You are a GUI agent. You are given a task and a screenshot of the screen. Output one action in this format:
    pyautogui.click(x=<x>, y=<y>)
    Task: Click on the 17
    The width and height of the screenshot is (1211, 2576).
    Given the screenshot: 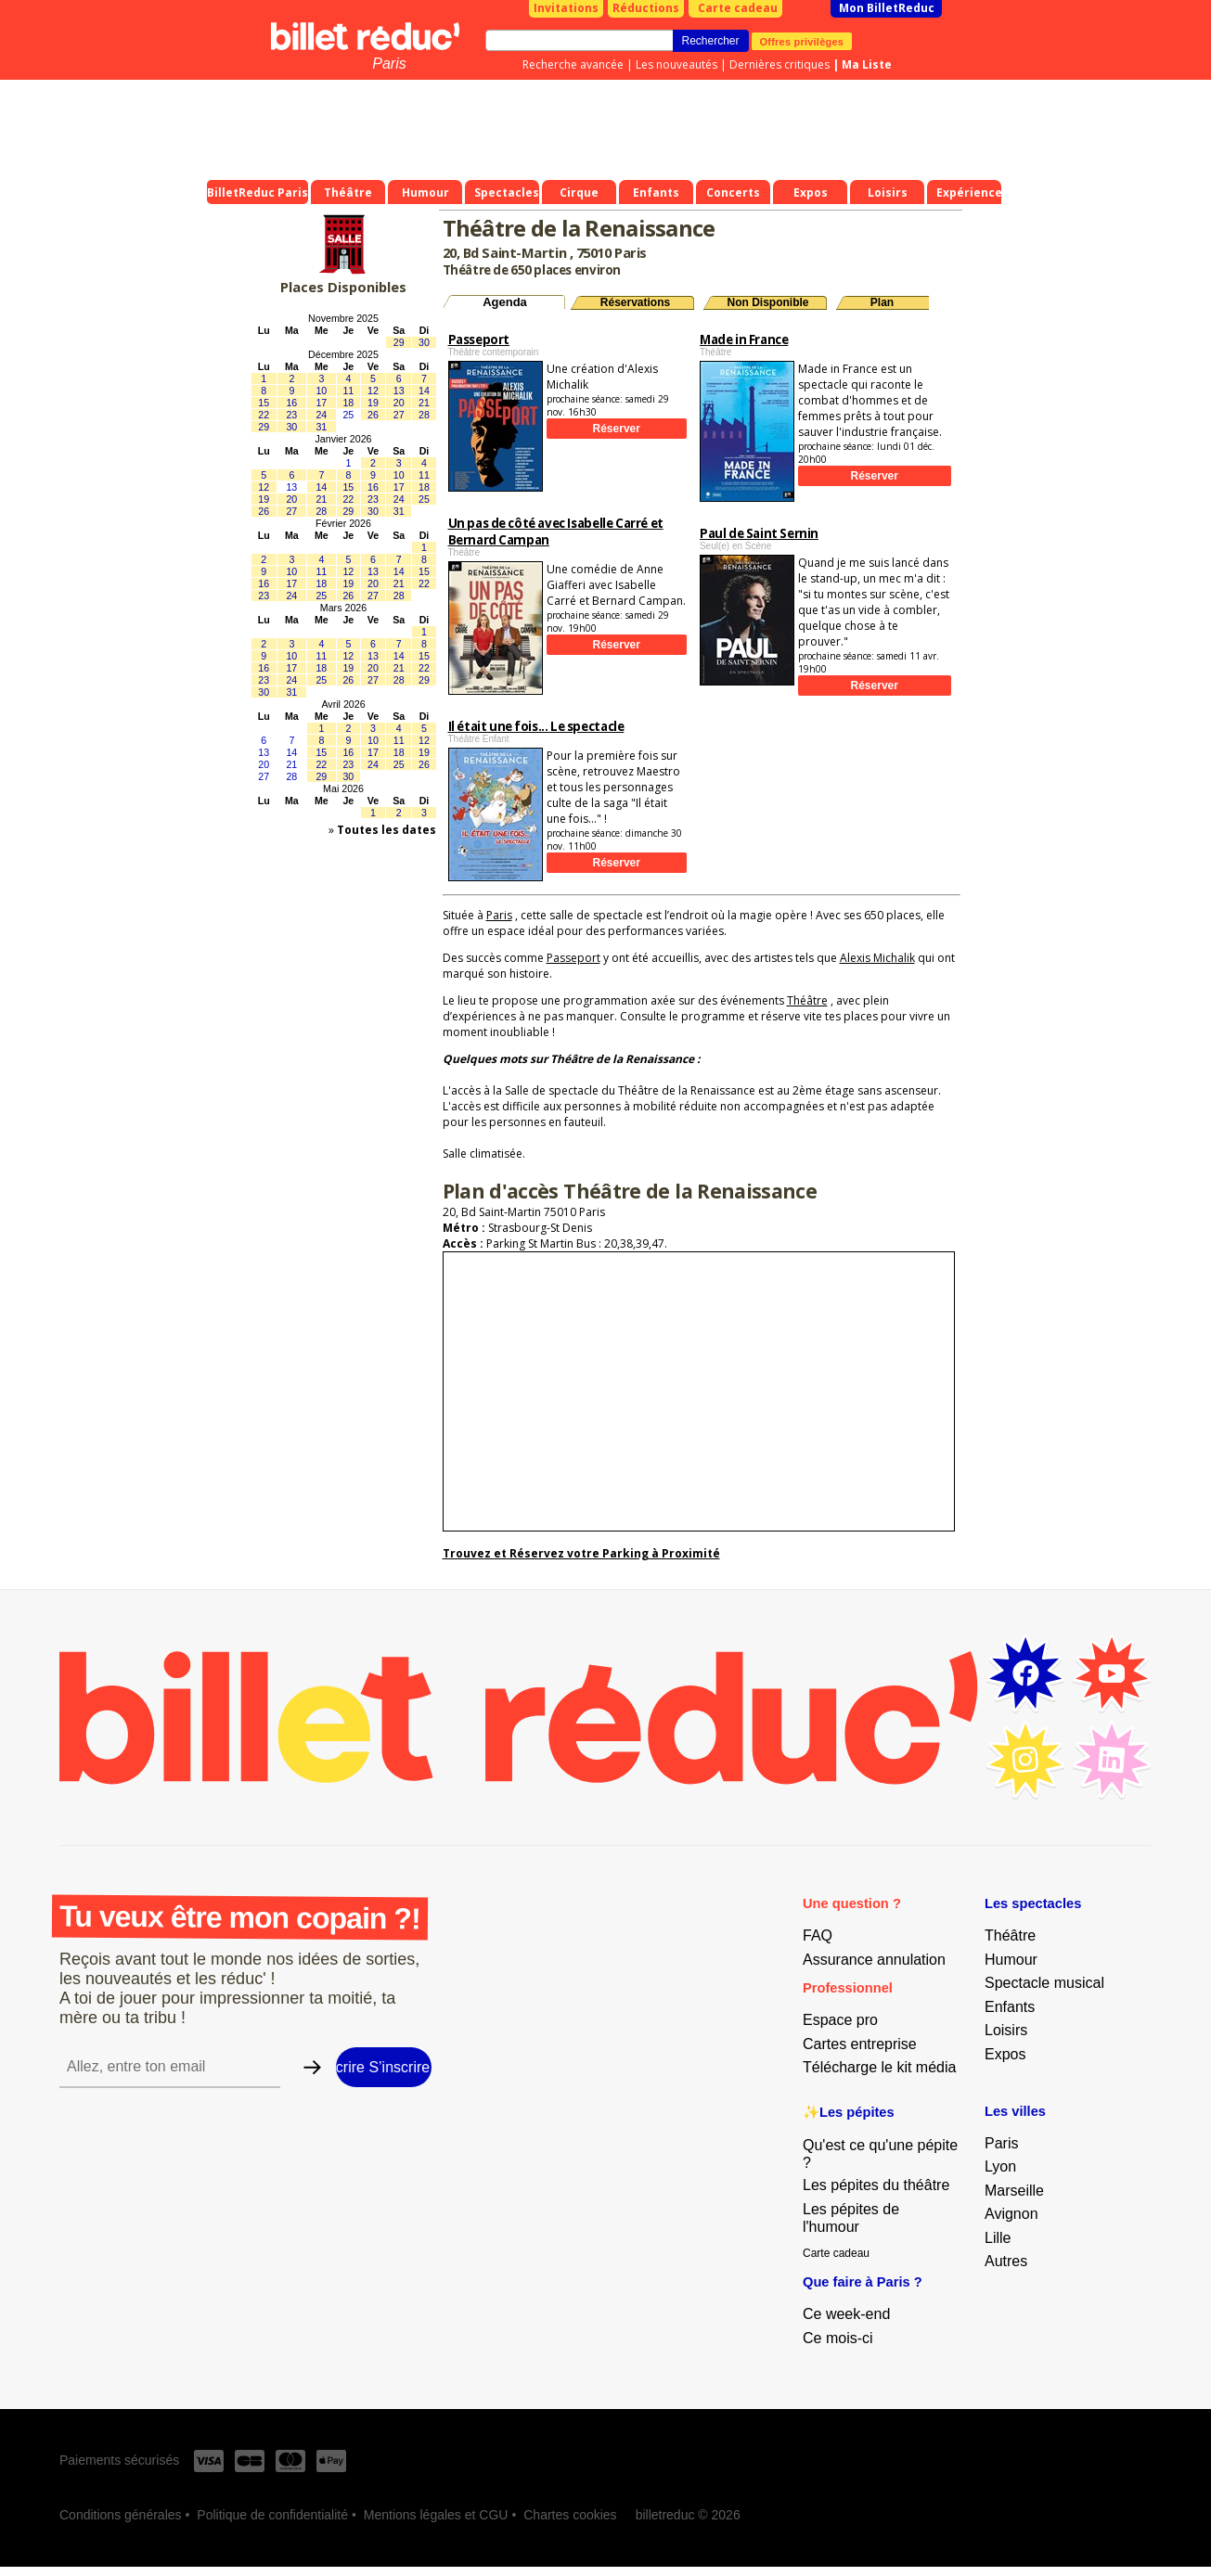 What is the action you would take?
    pyautogui.click(x=321, y=402)
    